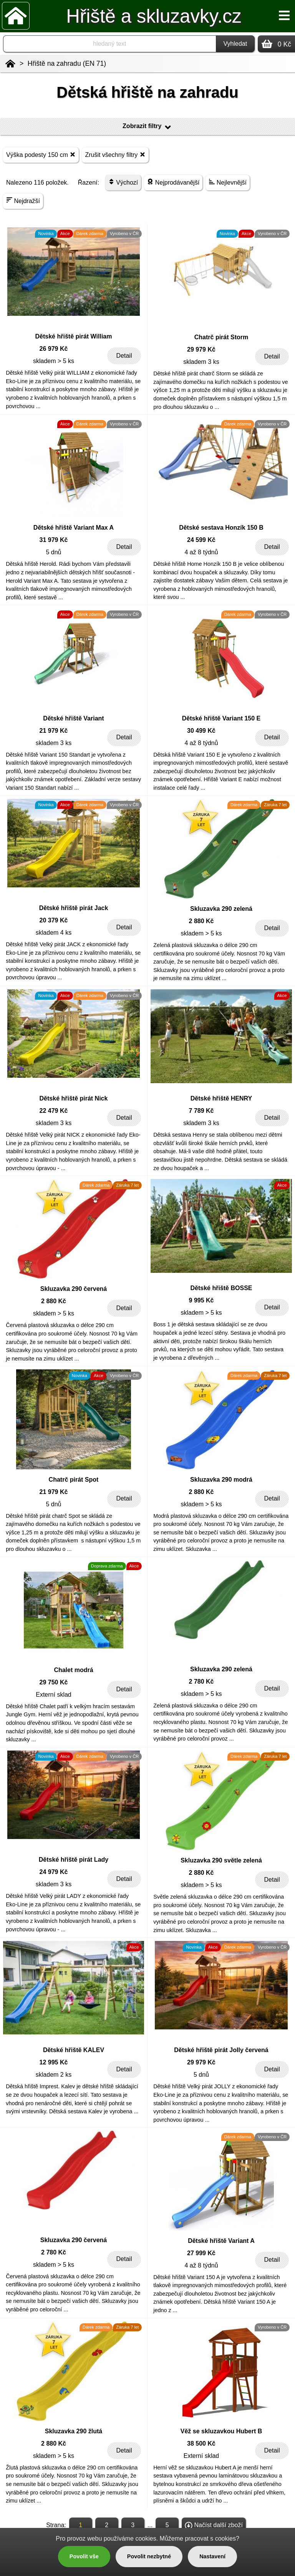 This screenshot has width=295, height=2576. What do you see at coordinates (123, 182) in the screenshot?
I see `Výchozí` at bounding box center [123, 182].